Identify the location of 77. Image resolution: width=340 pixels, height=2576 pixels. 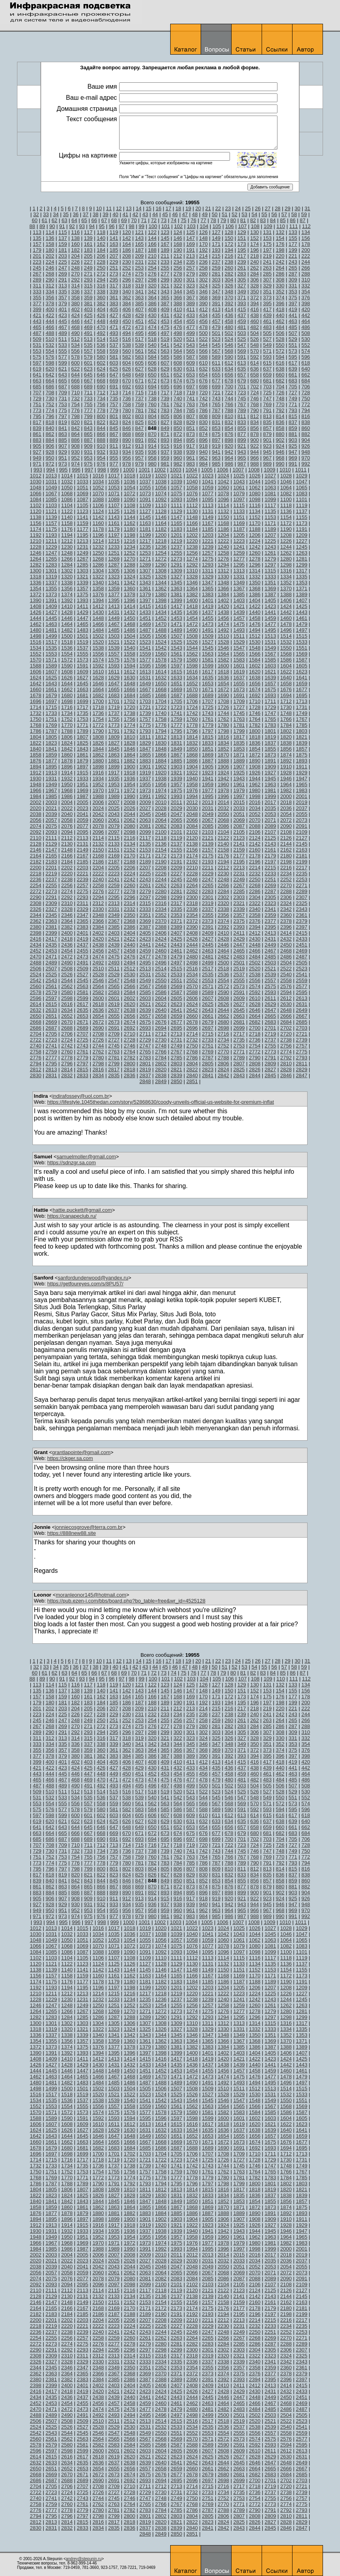
(203, 220).